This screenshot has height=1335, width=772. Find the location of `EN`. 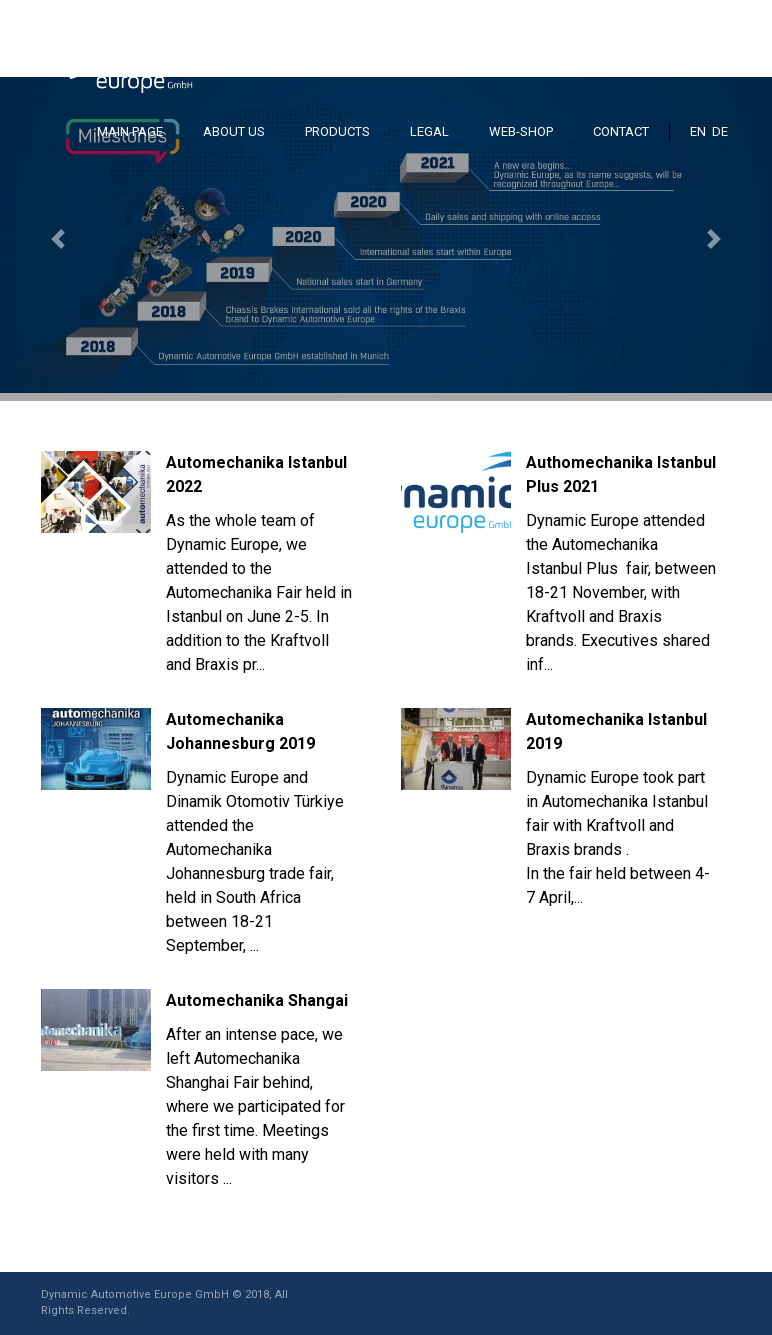

EN is located at coordinates (698, 131).